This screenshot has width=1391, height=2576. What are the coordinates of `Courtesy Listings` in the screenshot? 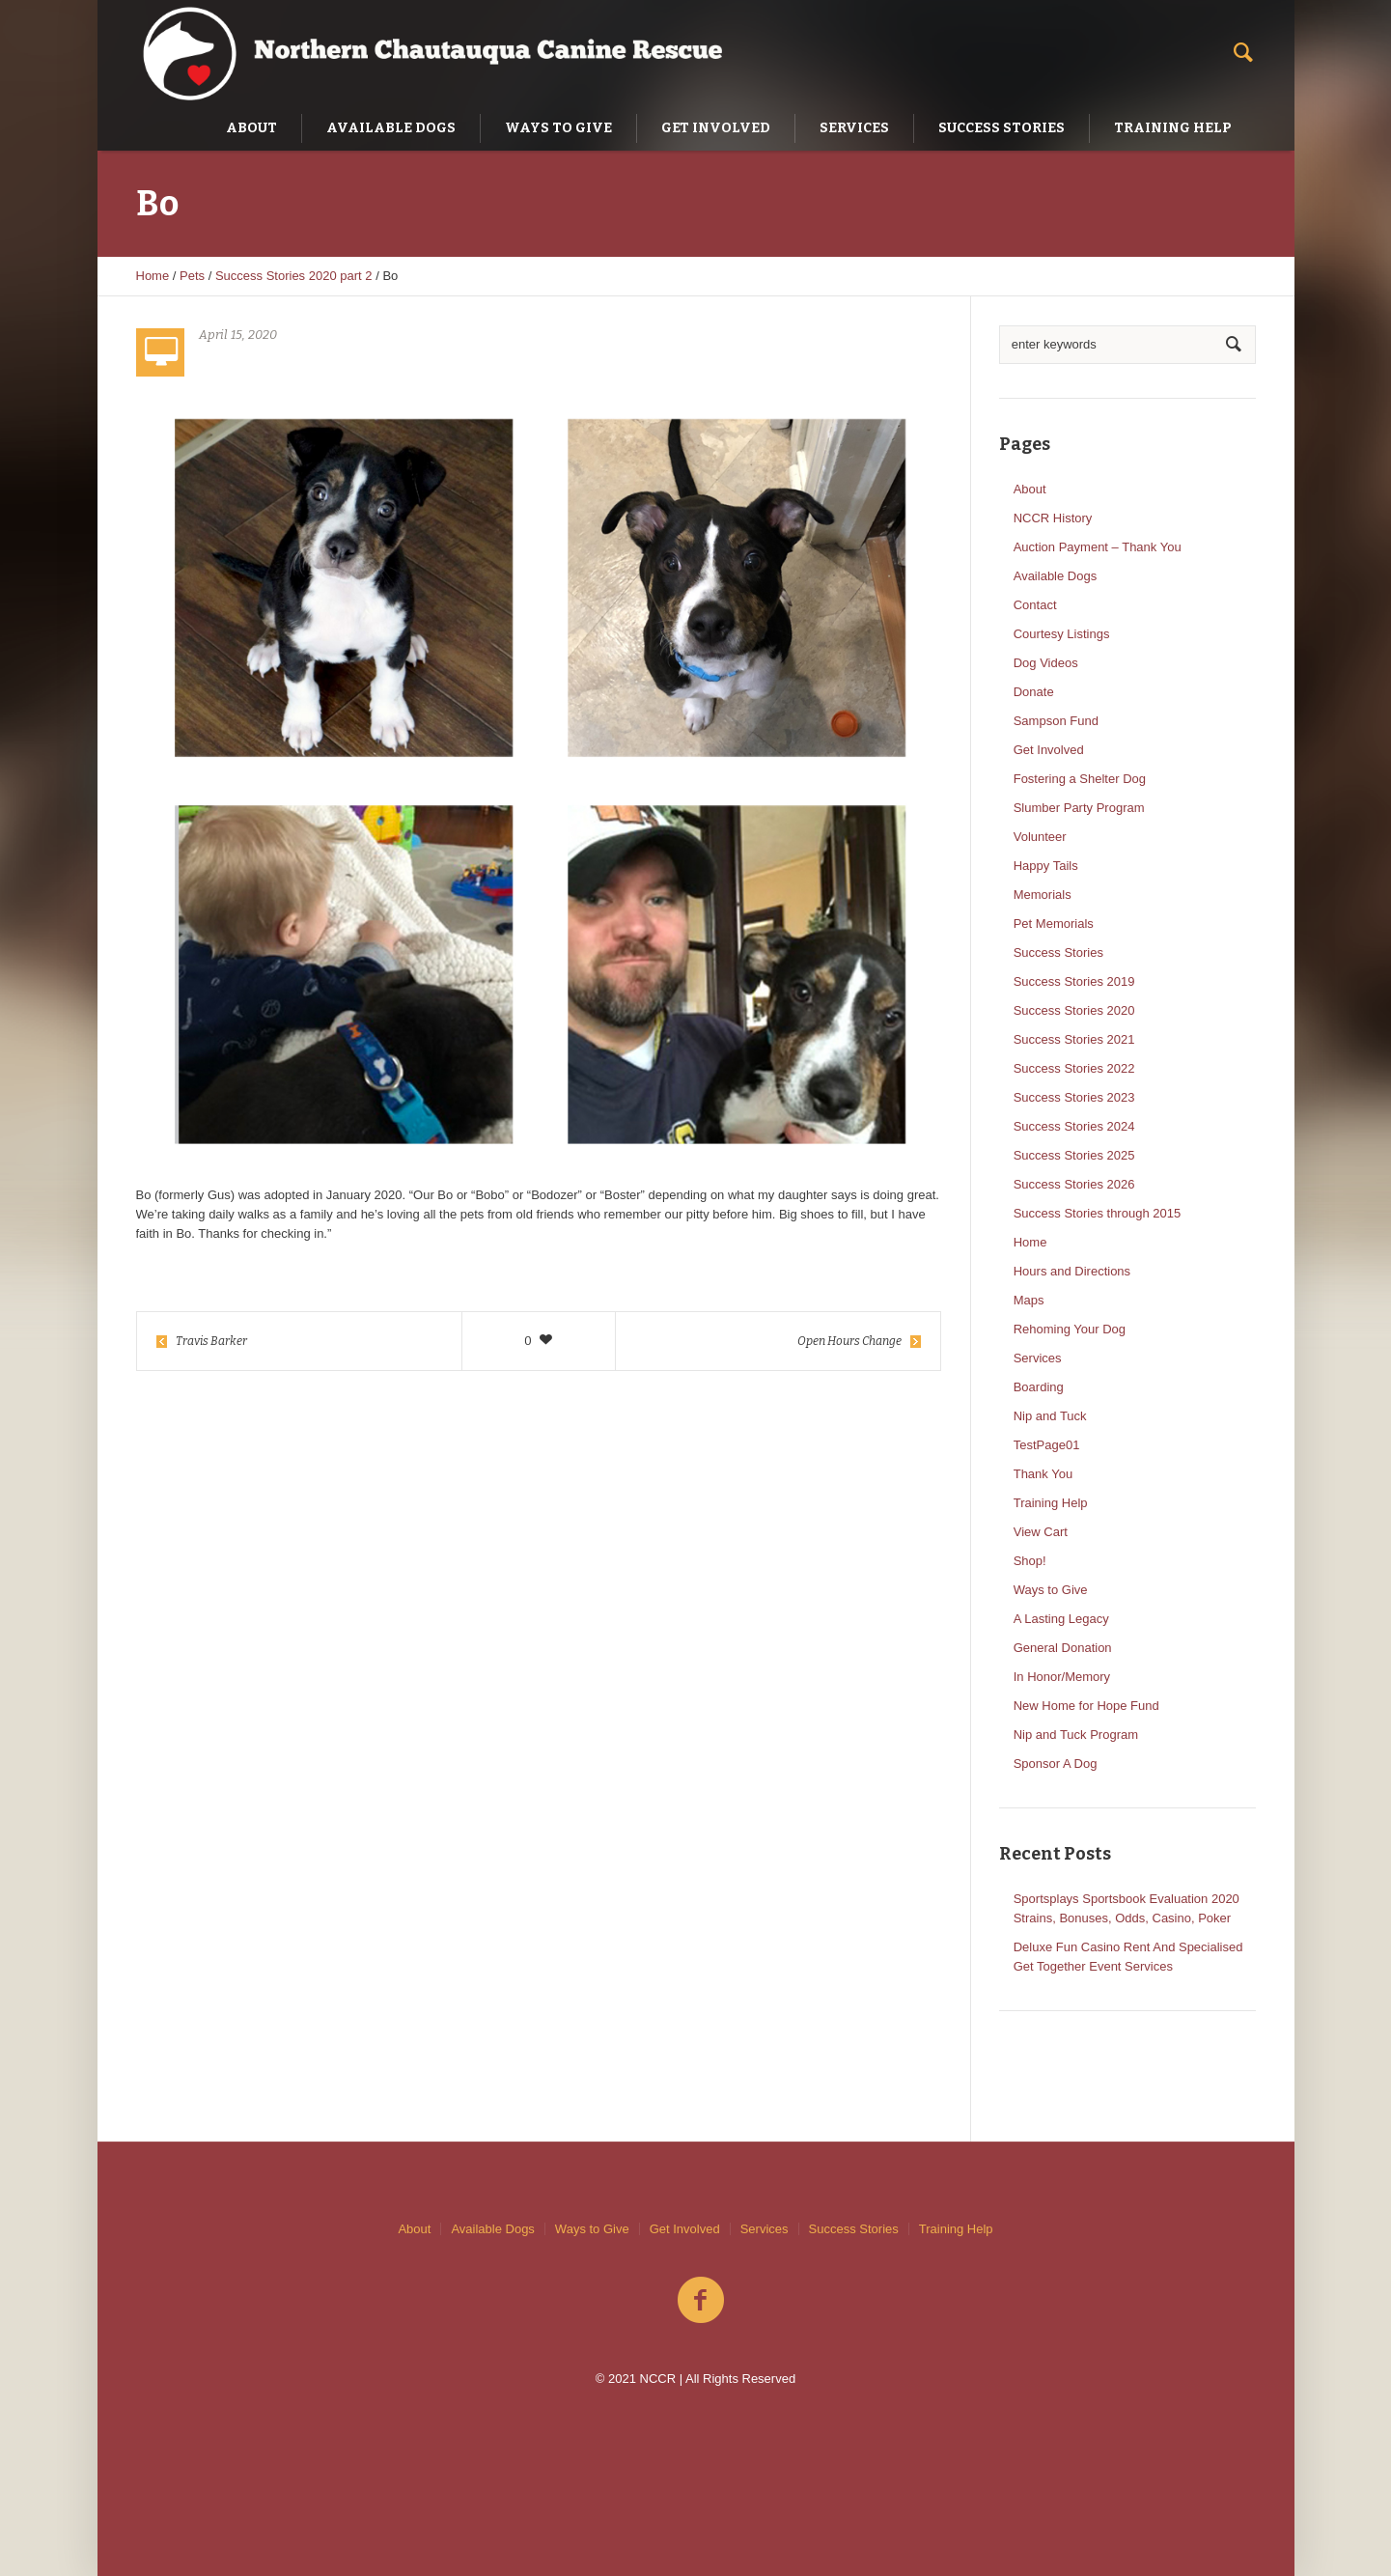 It's located at (1062, 634).